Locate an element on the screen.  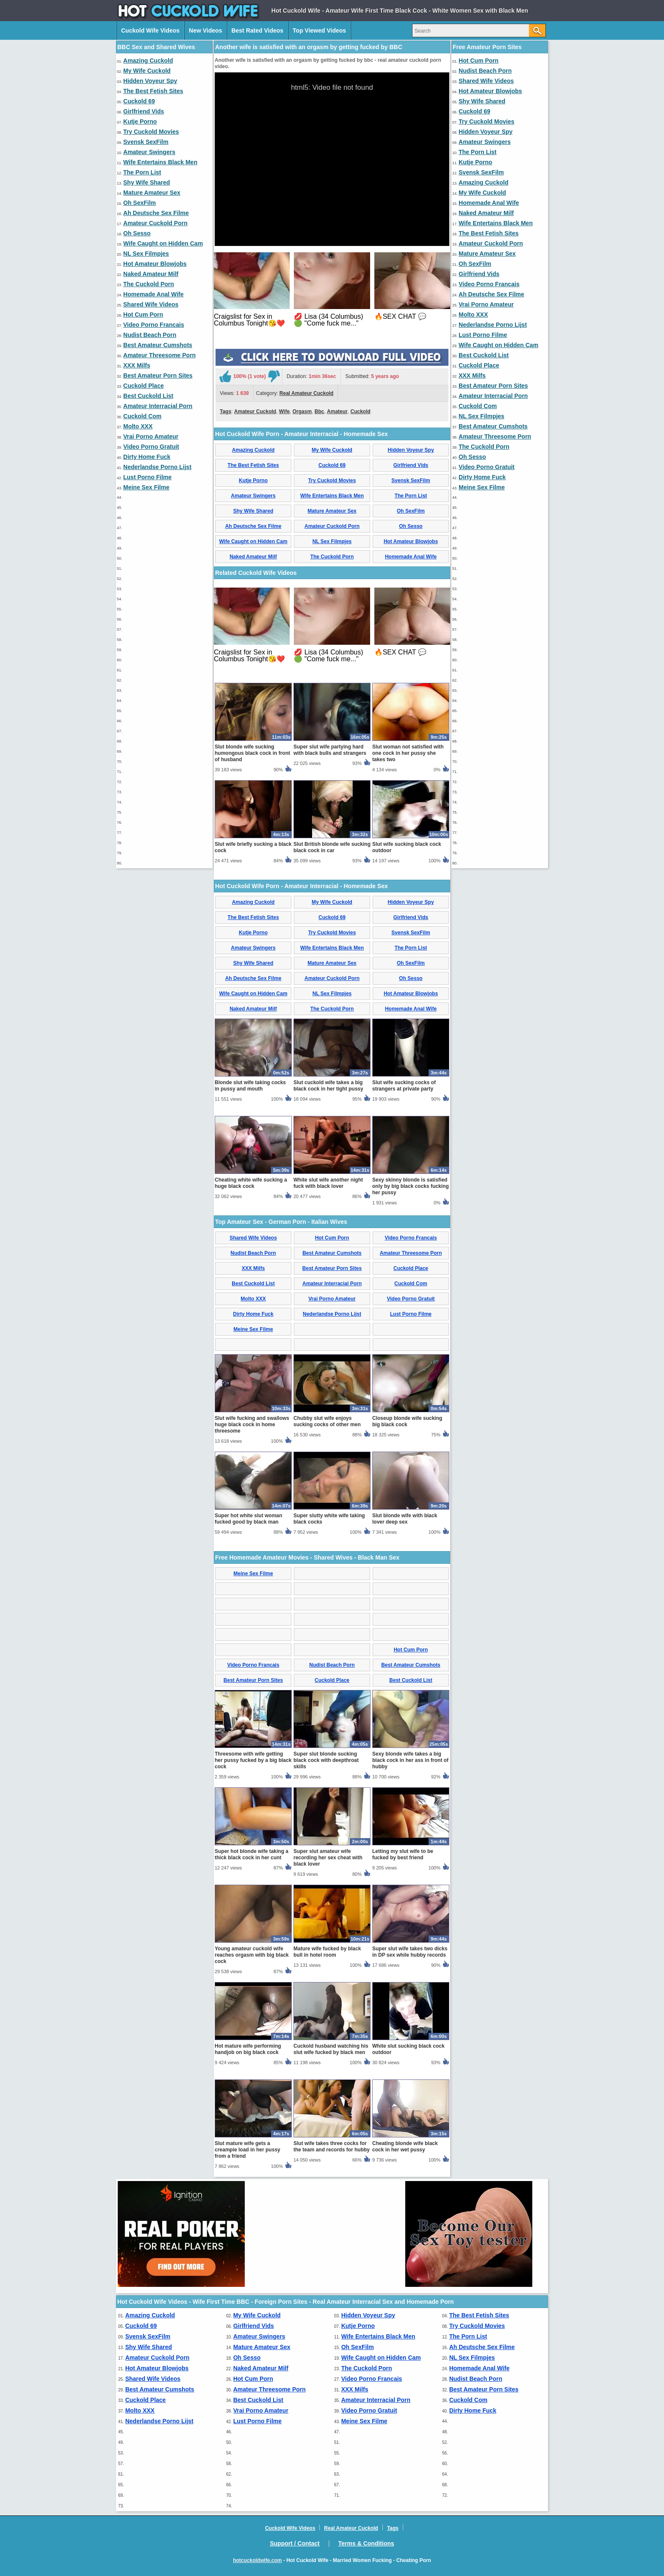
Video Porno Gratuit is located at coordinates (151, 446).